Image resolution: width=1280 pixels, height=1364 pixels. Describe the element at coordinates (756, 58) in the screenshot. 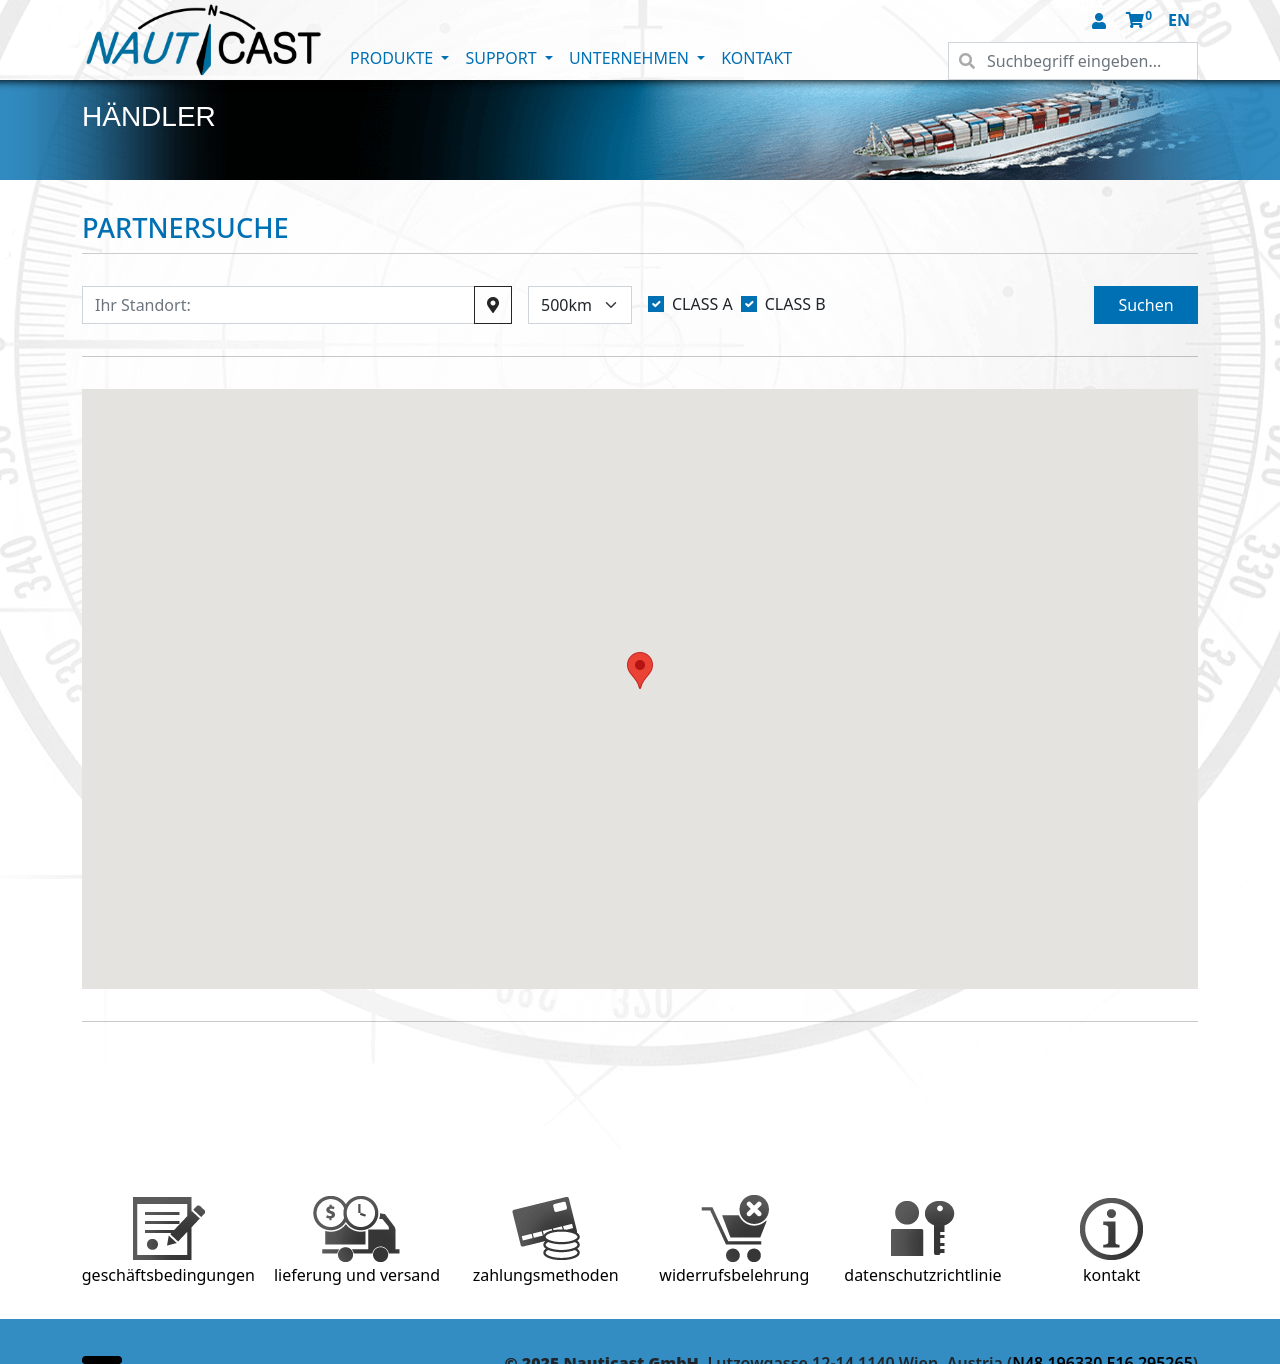

I see `KONTAKT` at that location.